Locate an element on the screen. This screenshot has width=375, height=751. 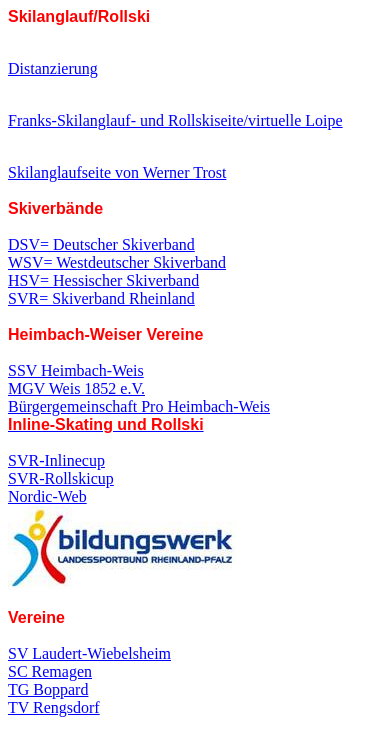
HSV= Hessischer Skiverband is located at coordinates (103, 280).